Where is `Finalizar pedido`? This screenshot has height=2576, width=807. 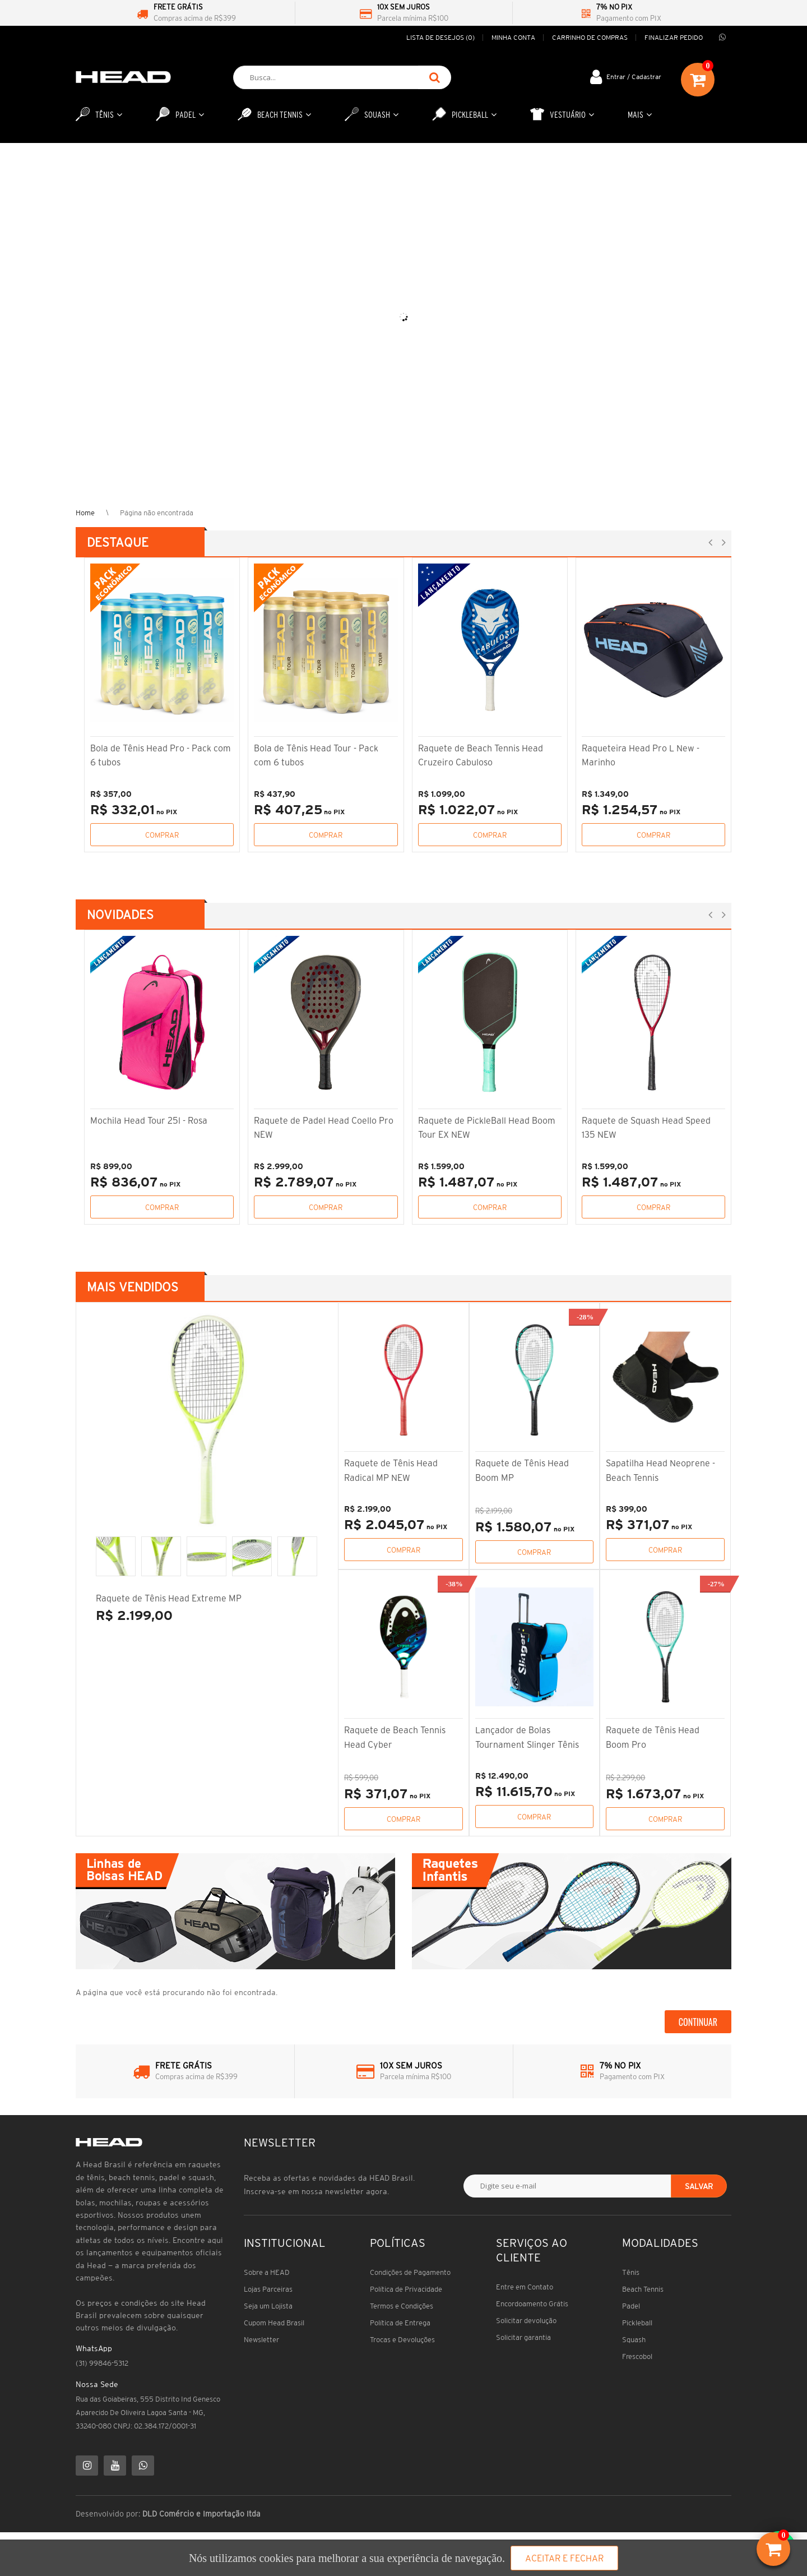
Finalizar pedido is located at coordinates (673, 37).